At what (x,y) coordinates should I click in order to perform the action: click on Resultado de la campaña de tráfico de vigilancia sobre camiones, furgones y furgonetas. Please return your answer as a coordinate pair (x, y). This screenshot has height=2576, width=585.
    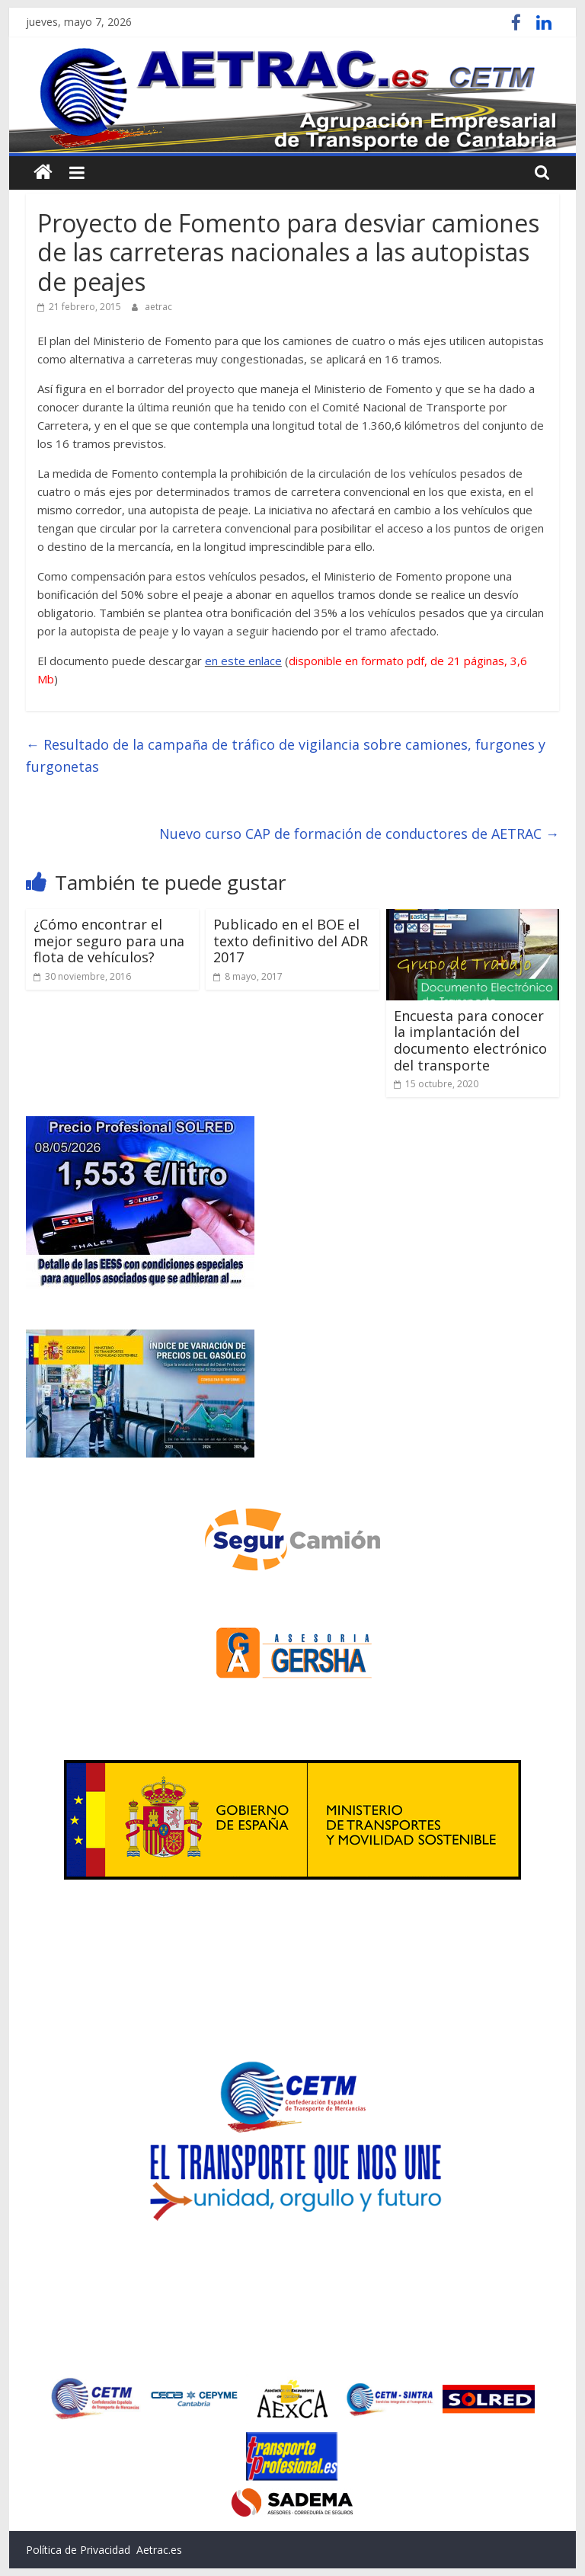
    Looking at the image, I should click on (285, 755).